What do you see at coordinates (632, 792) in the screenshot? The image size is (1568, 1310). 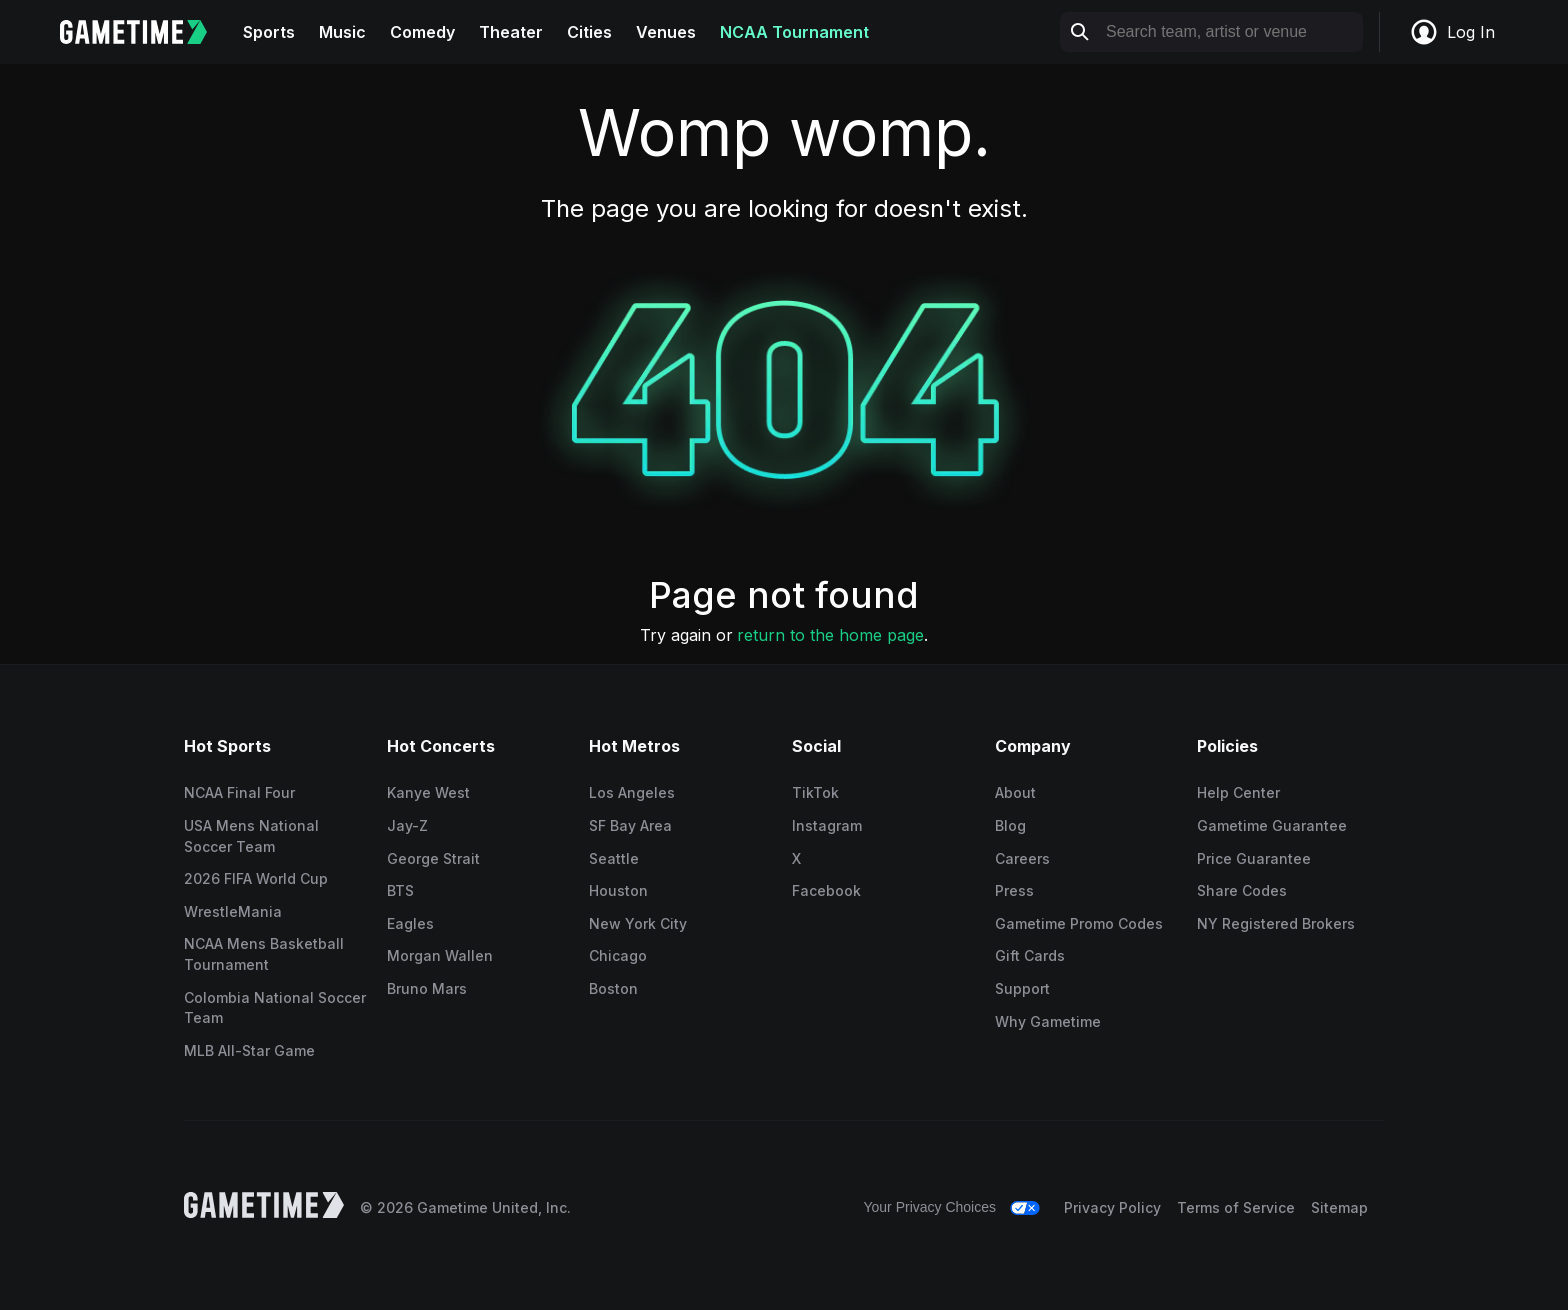 I see `Los Angeles` at bounding box center [632, 792].